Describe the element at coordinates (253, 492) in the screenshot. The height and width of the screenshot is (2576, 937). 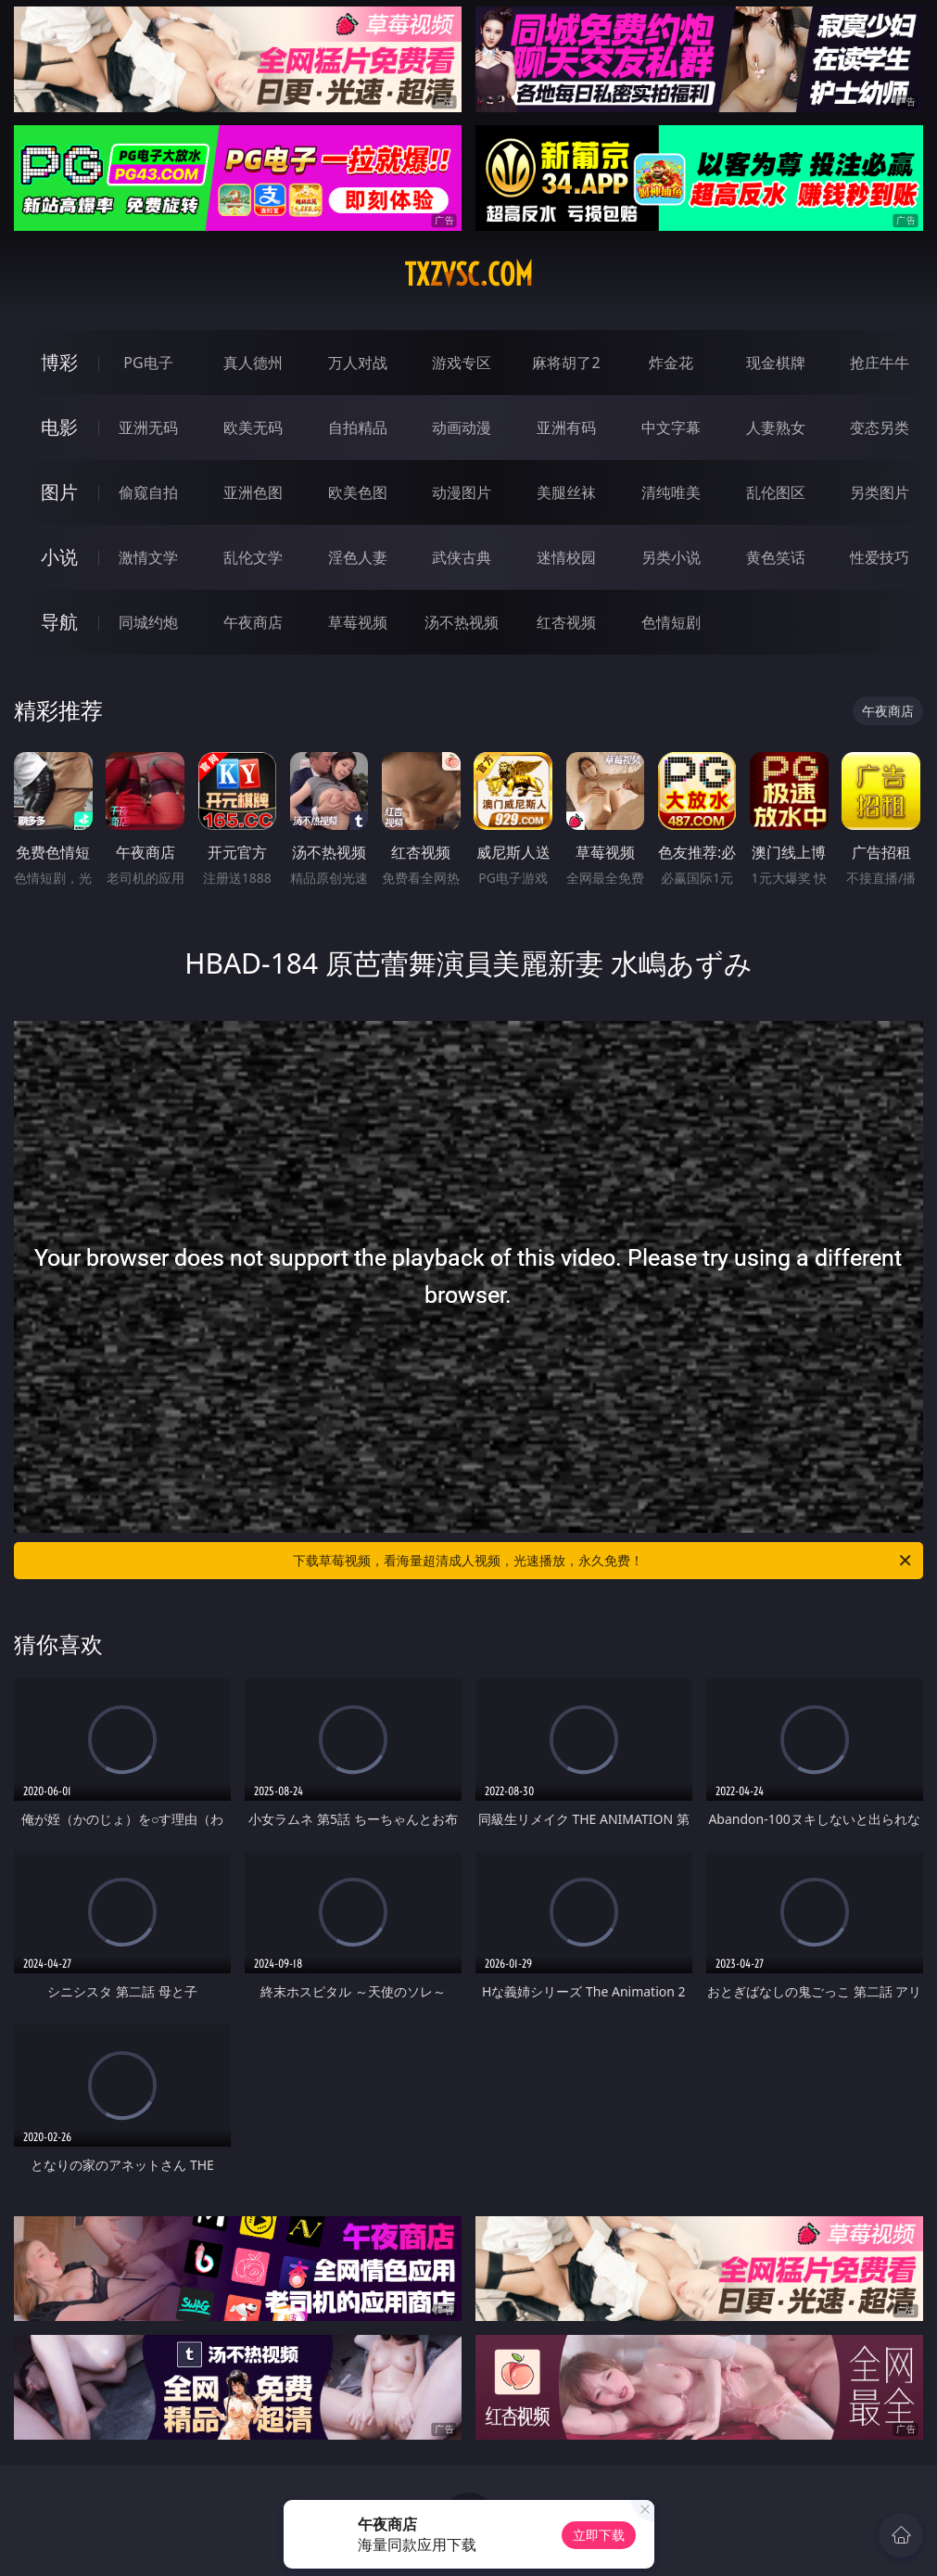
I see `亚洲色图` at that location.